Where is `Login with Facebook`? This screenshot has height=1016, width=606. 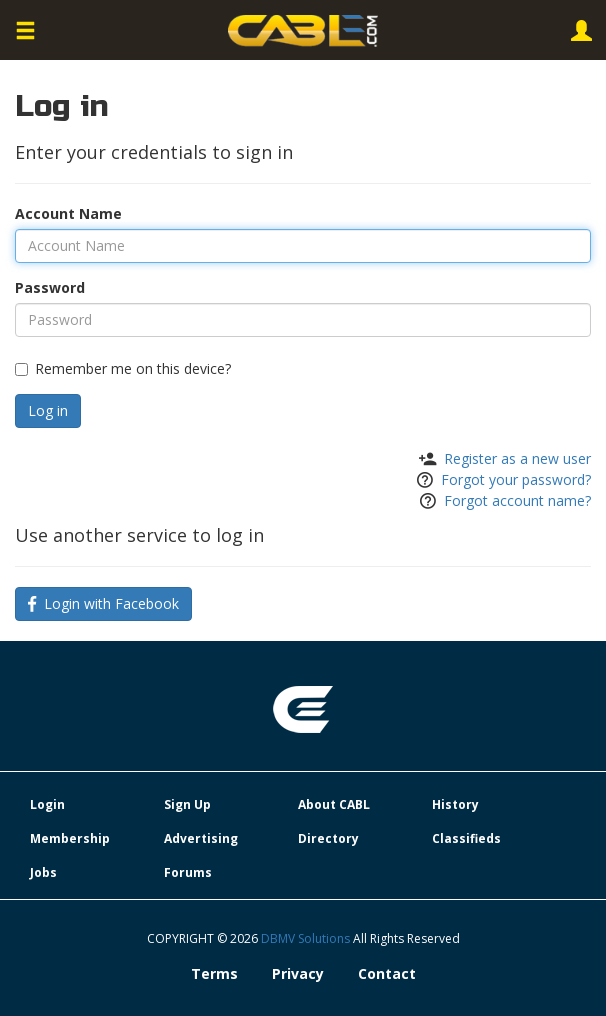
Login with Facebook is located at coordinates (103, 603).